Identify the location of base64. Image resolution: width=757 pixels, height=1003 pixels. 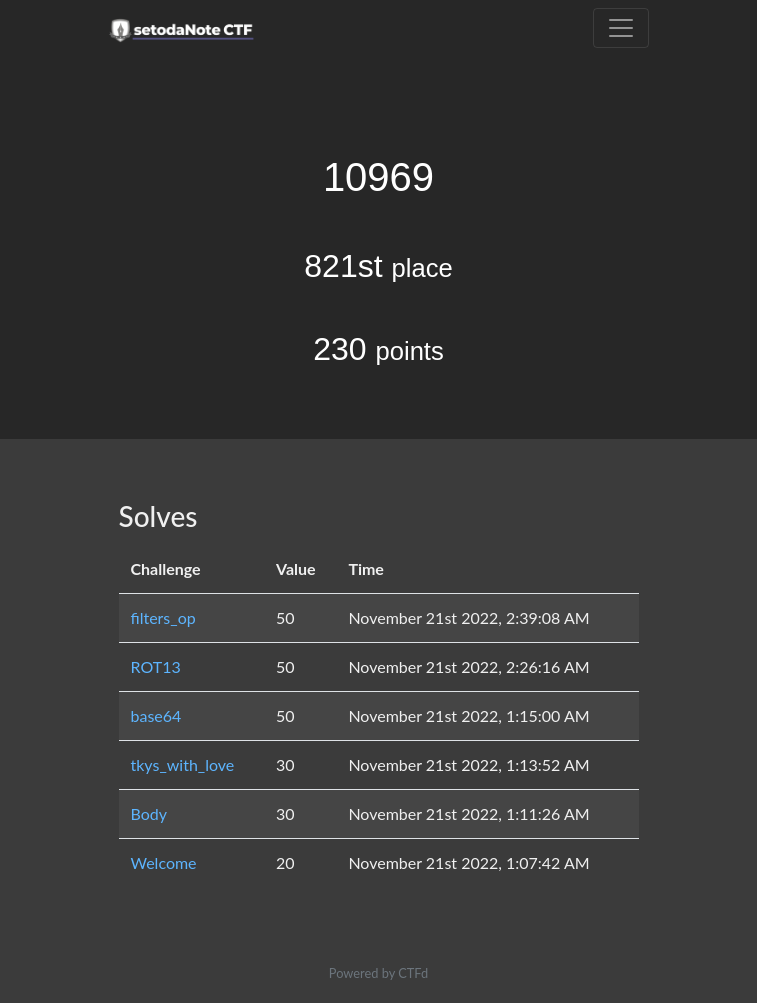
(156, 715).